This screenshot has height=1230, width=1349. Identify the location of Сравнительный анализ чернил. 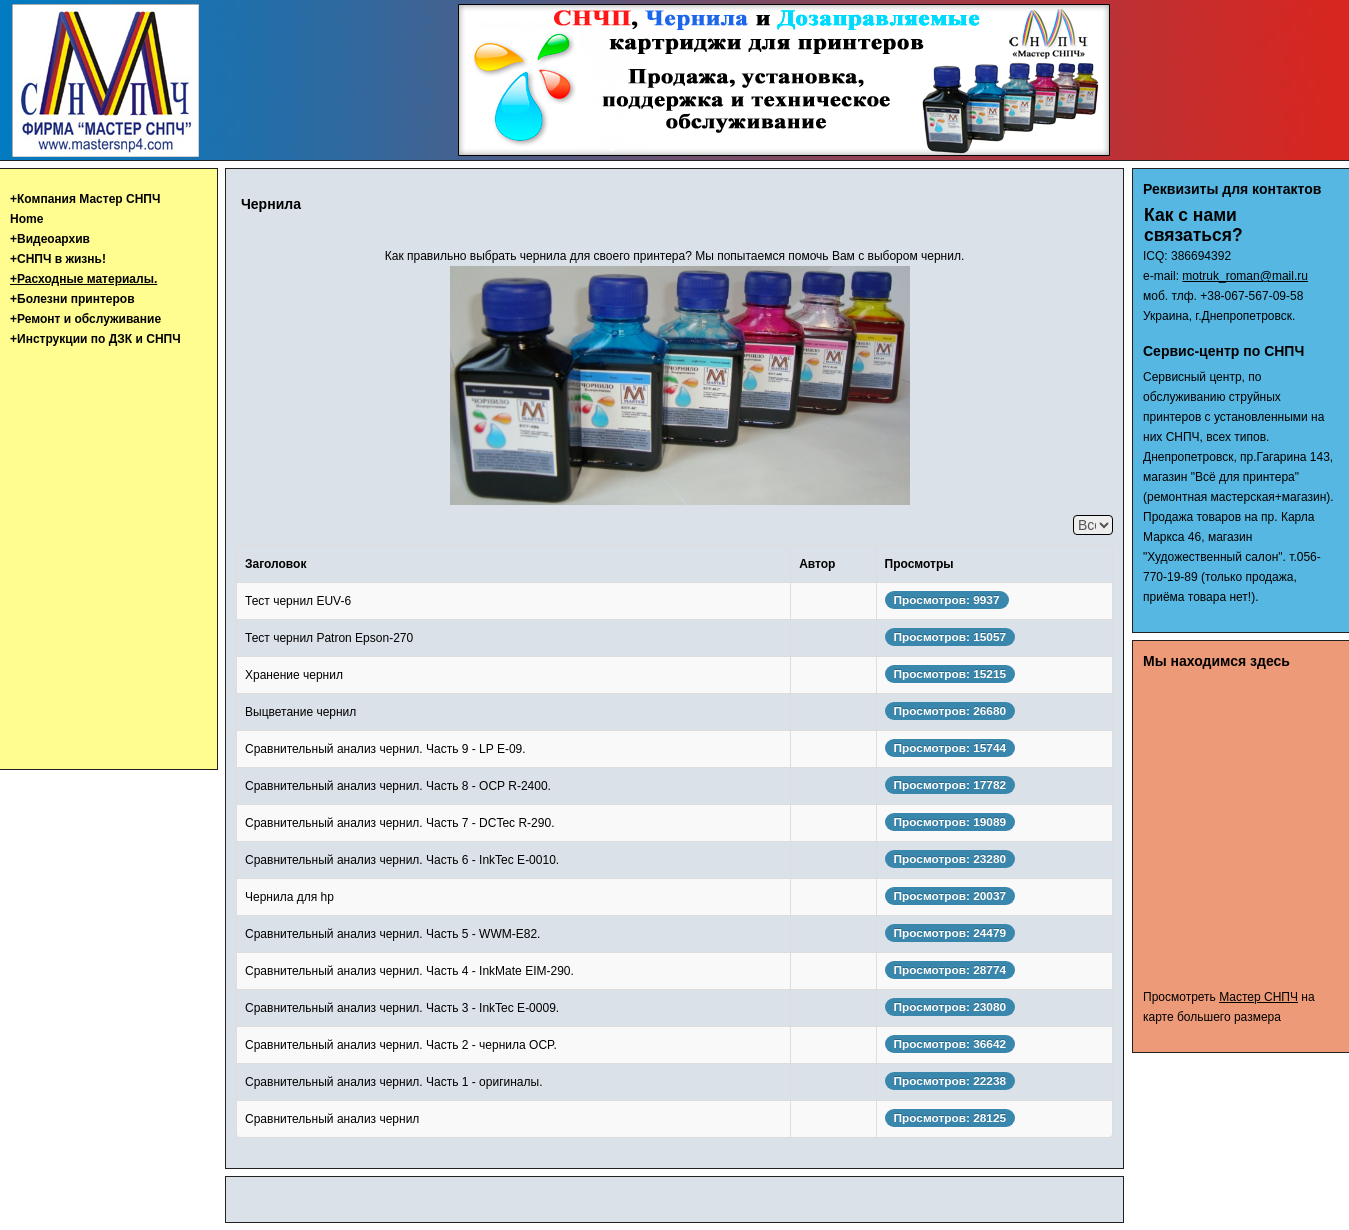
(332, 1119).